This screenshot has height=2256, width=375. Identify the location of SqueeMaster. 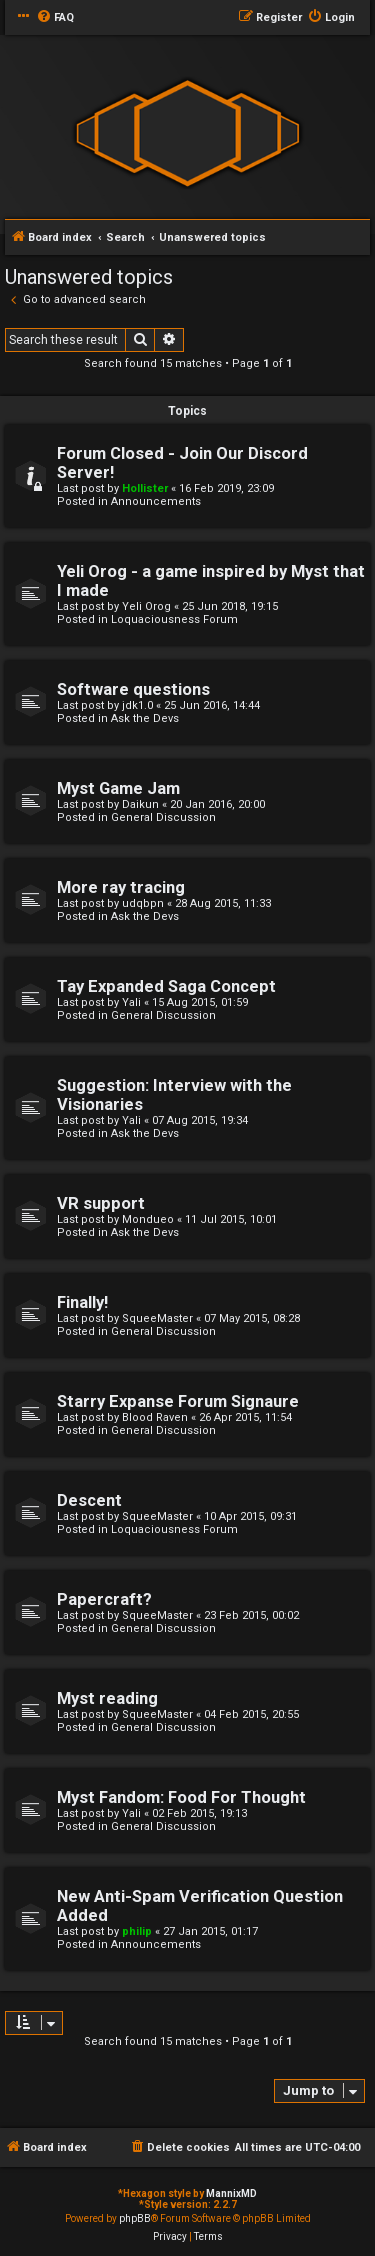
(157, 1318).